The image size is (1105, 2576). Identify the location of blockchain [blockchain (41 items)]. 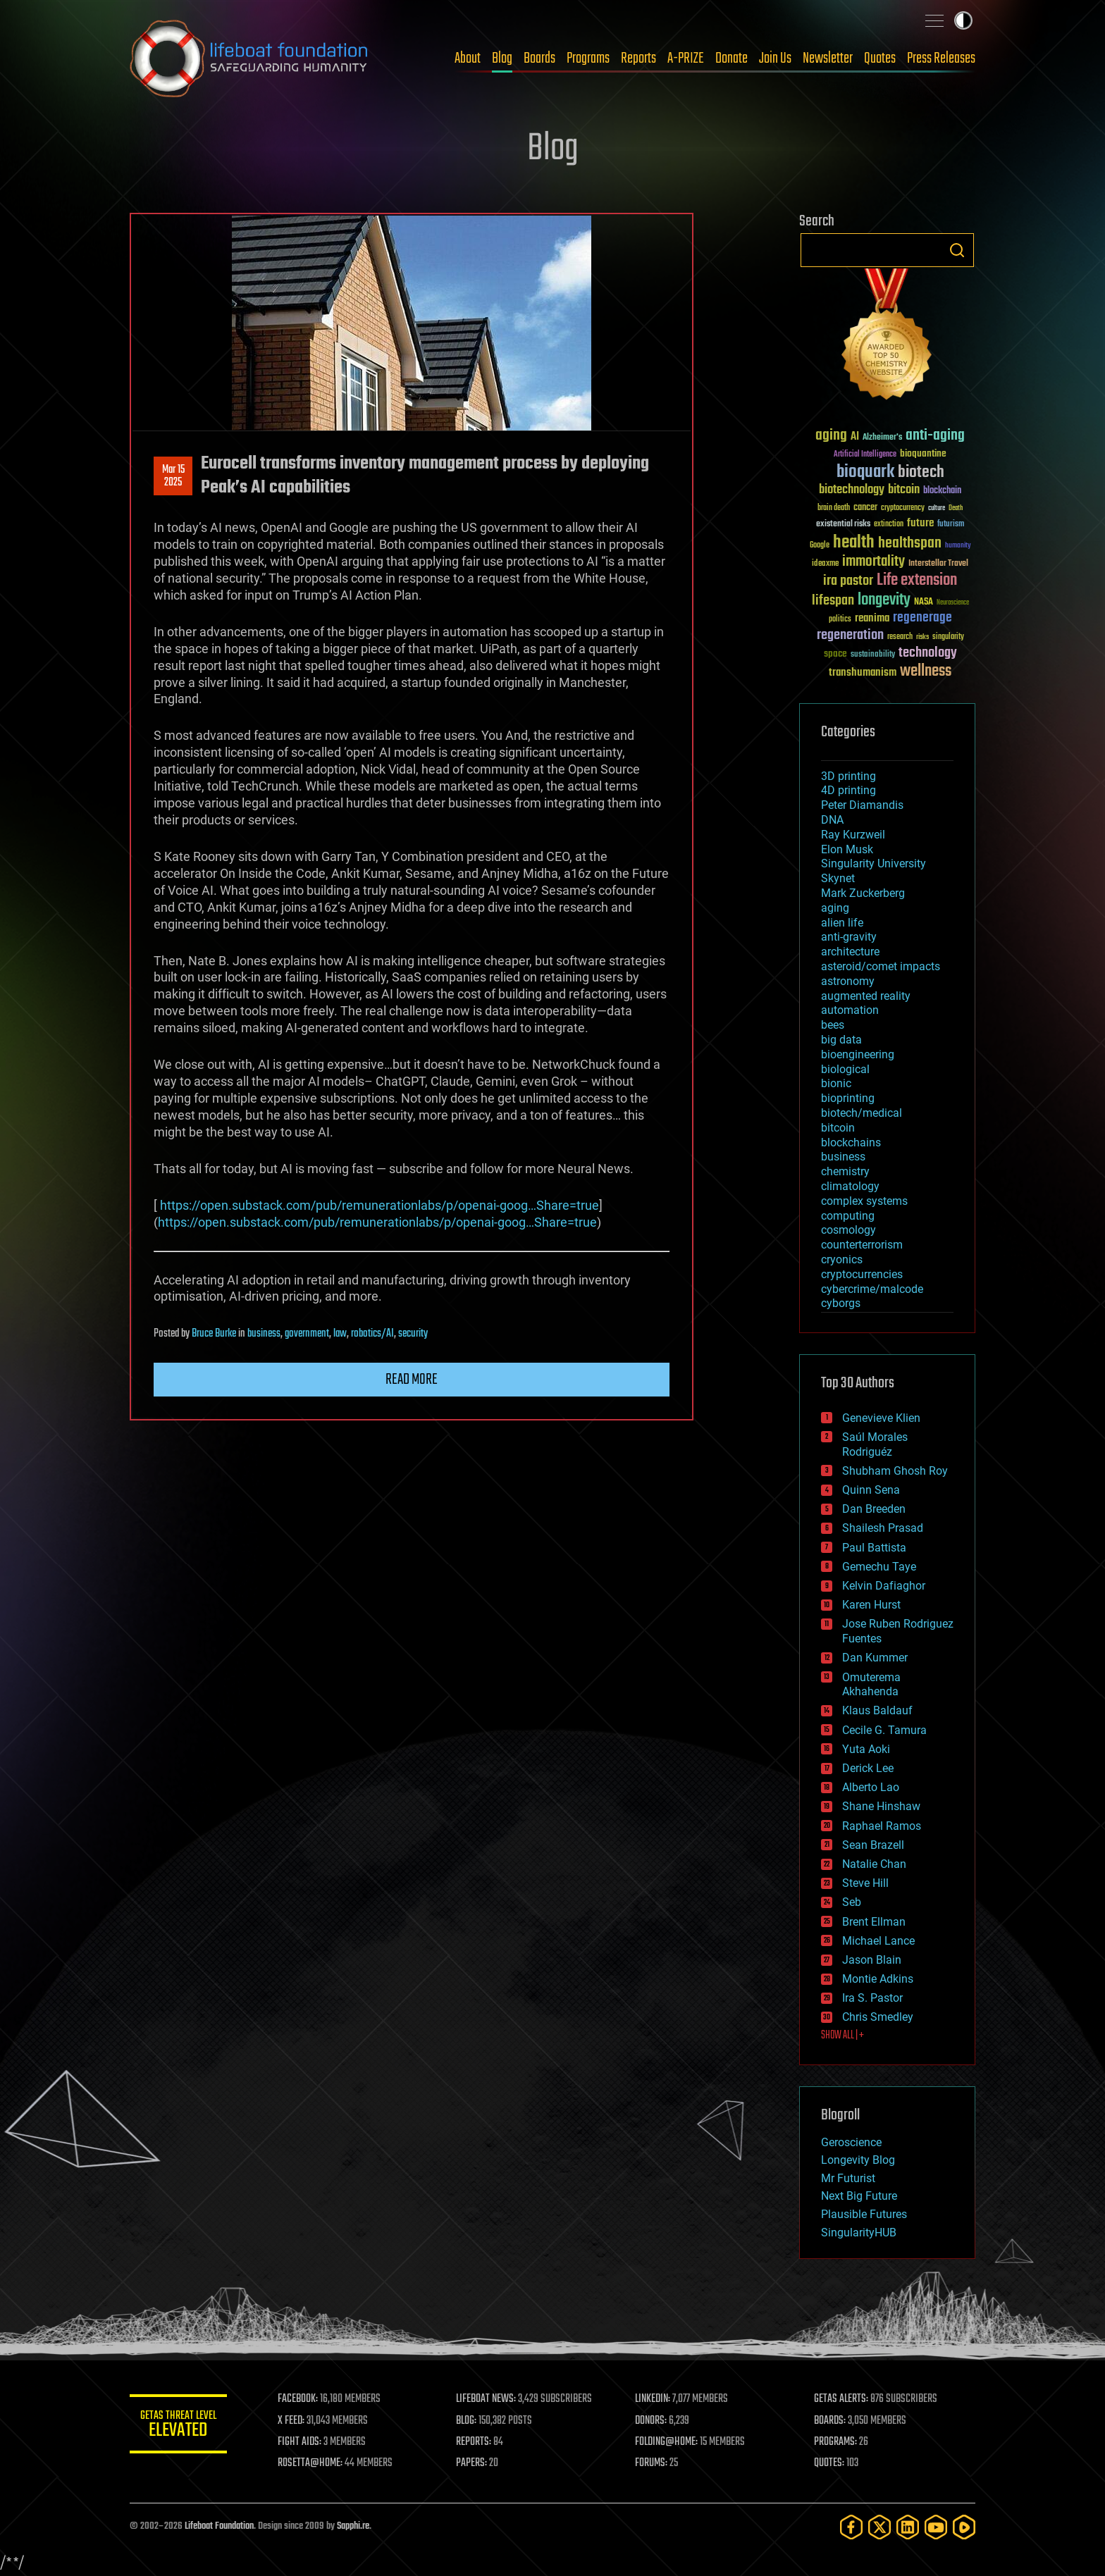
(942, 491).